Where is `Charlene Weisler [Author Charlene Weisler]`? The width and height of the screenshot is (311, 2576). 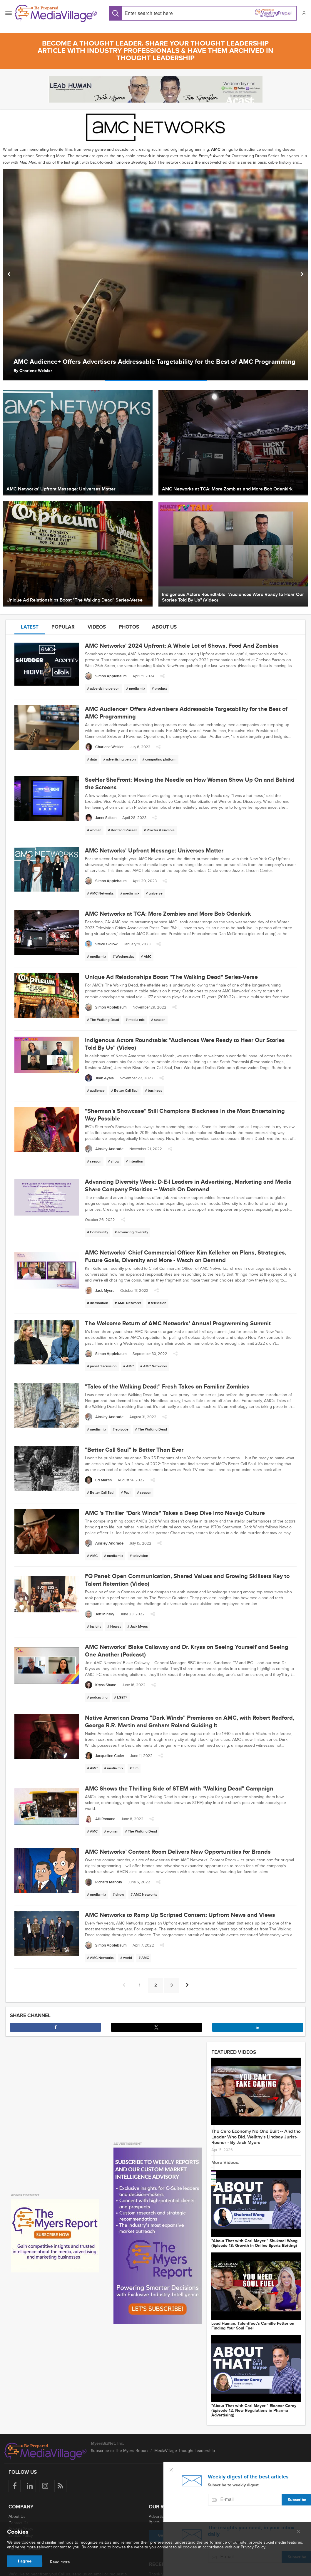 Charlene Weisler [Author Charlene Weisler] is located at coordinates (35, 370).